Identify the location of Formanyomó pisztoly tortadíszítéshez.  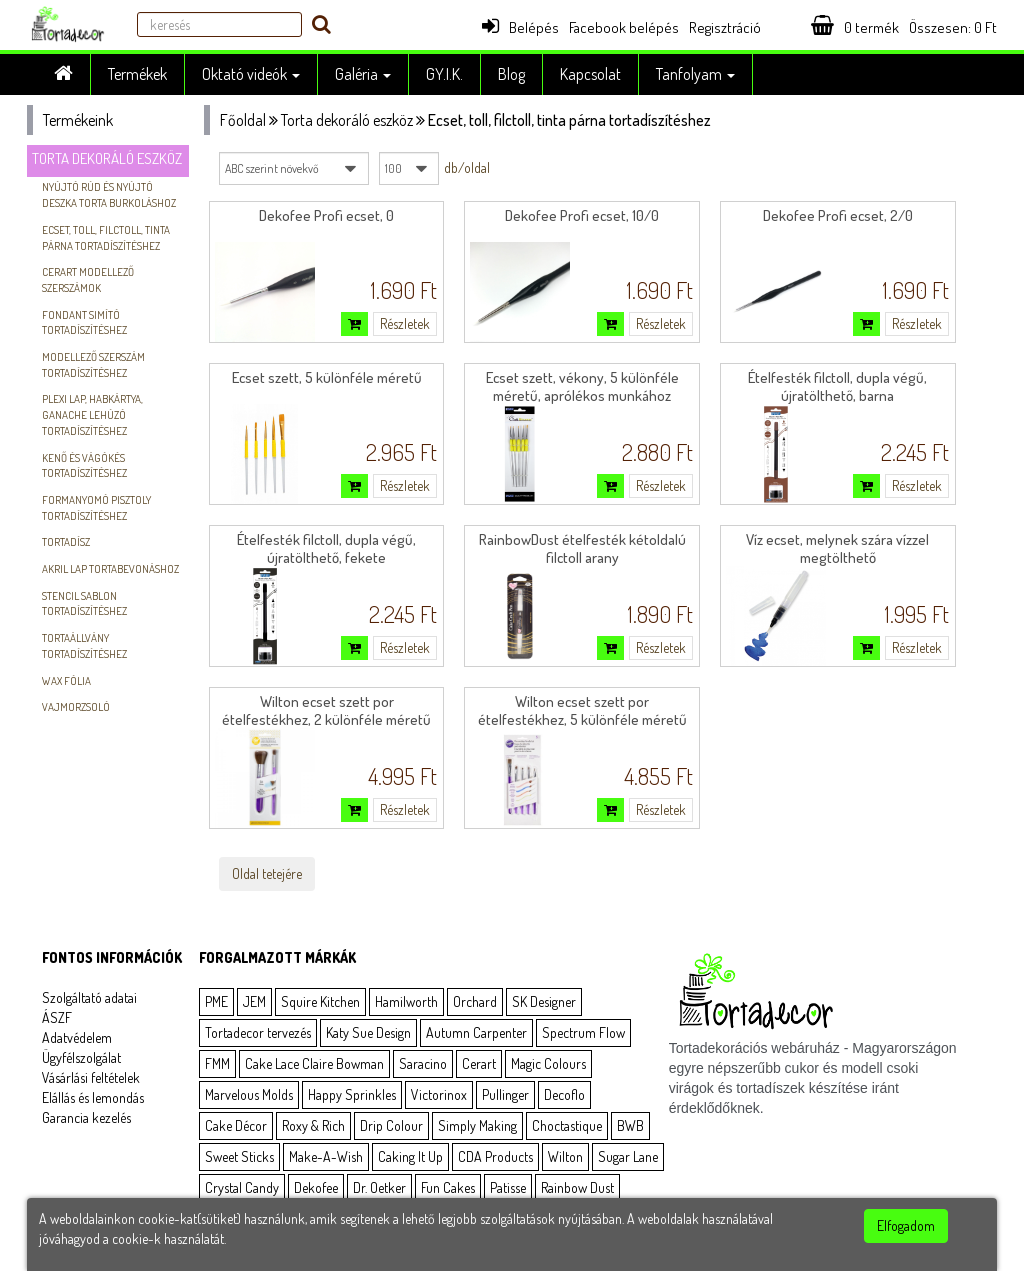
(96, 508).